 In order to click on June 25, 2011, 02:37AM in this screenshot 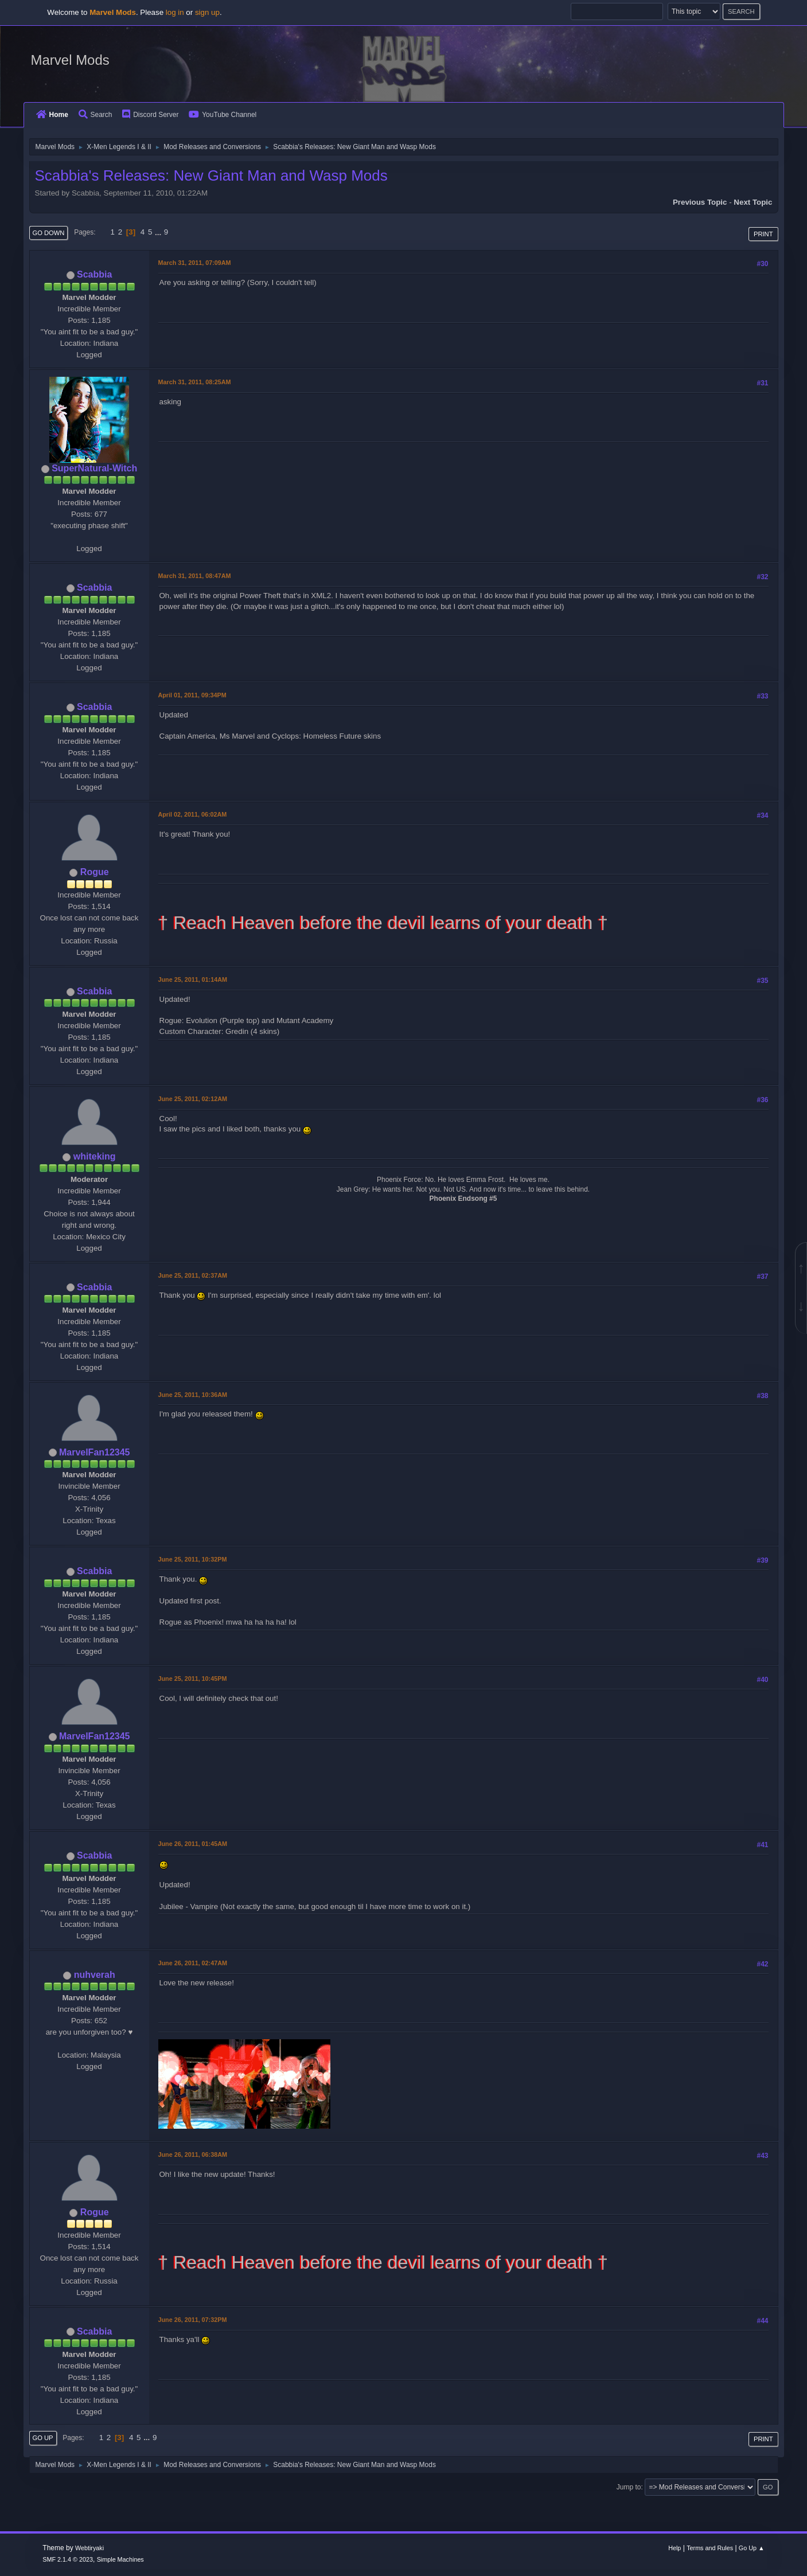, I will do `click(192, 1275)`.